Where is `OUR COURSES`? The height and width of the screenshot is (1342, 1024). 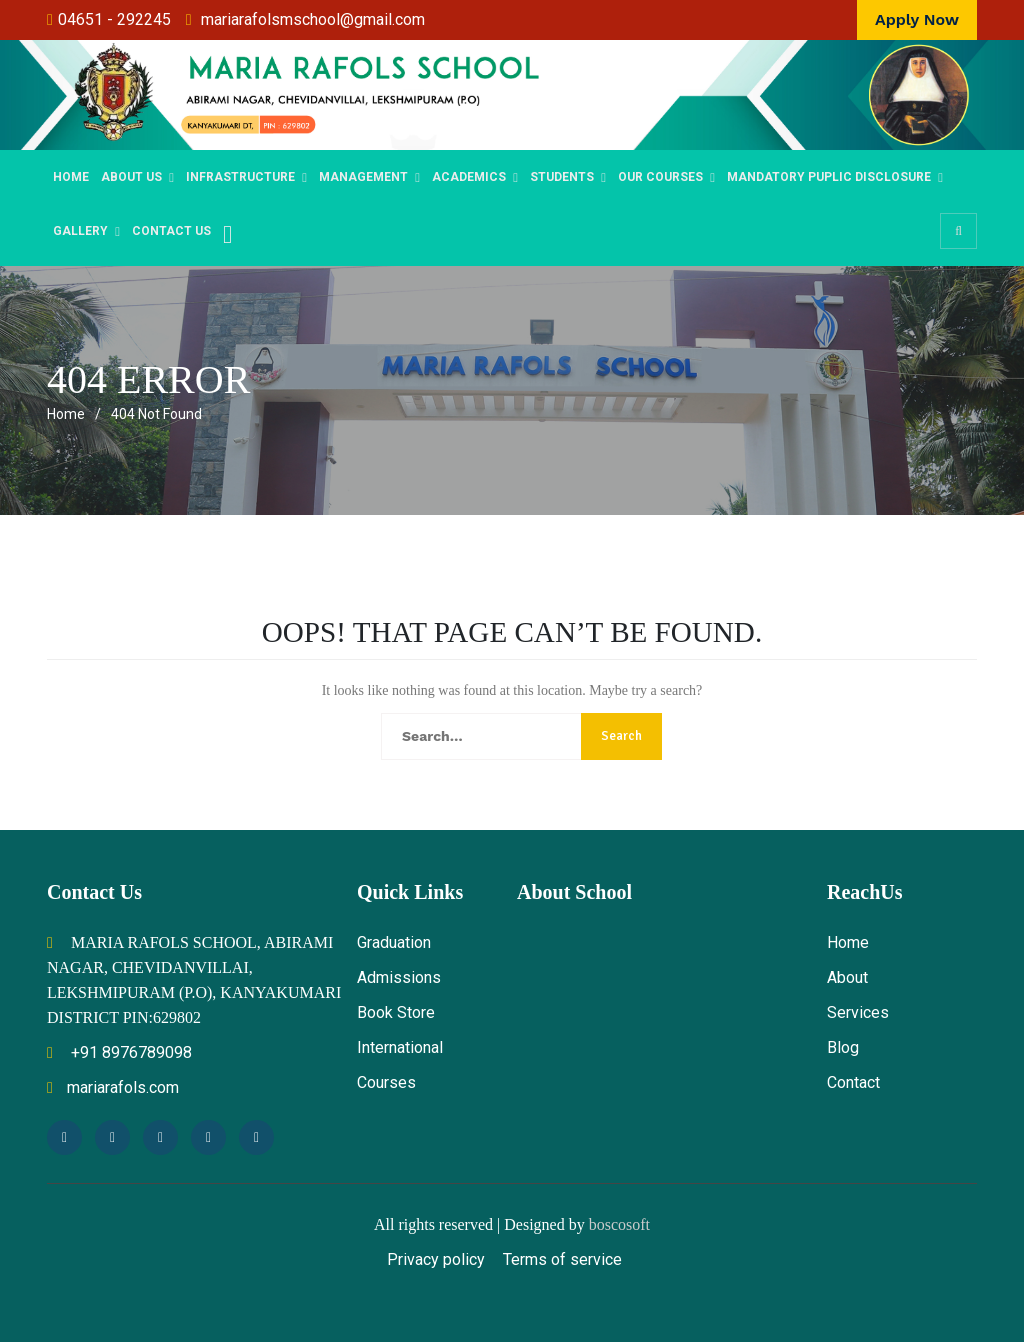
OUR COURSES is located at coordinates (660, 177).